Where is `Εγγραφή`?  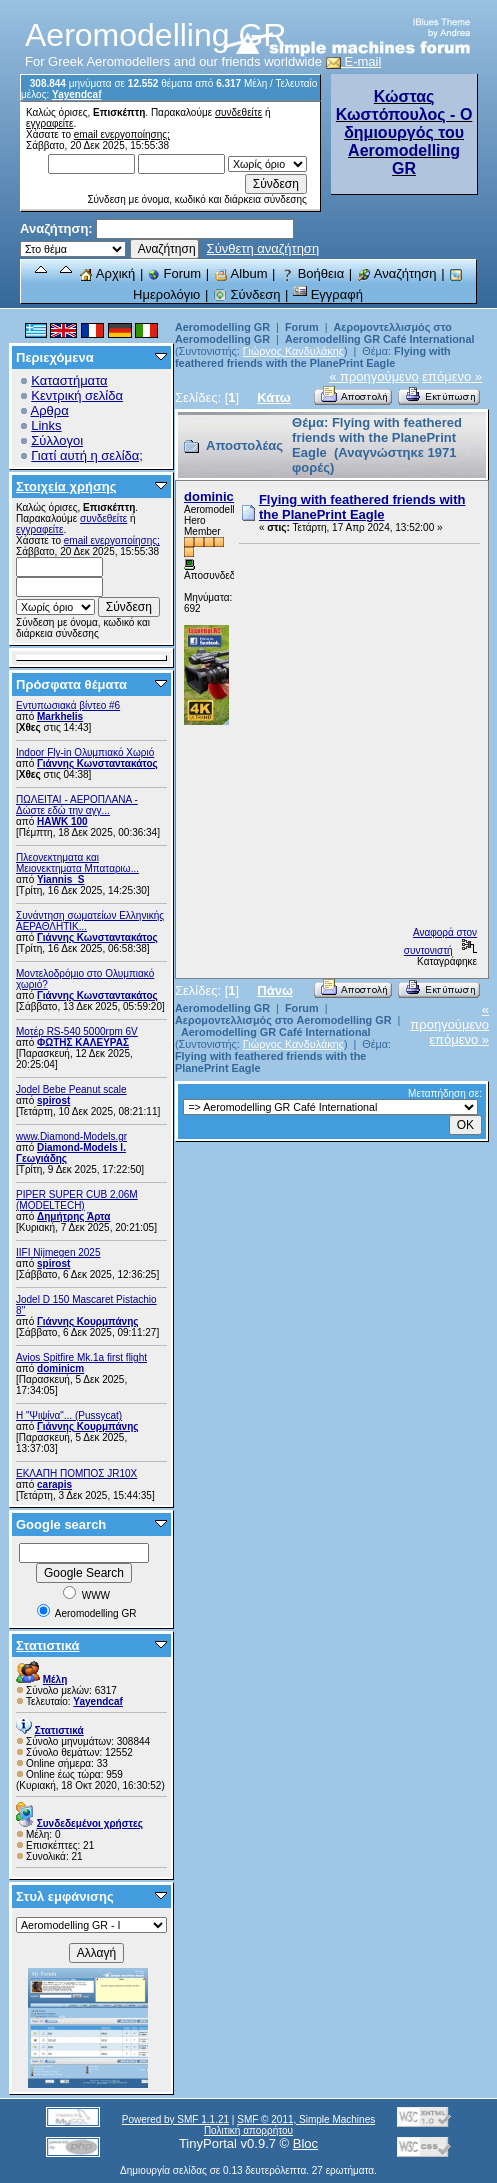
Εγγραφή is located at coordinates (328, 294).